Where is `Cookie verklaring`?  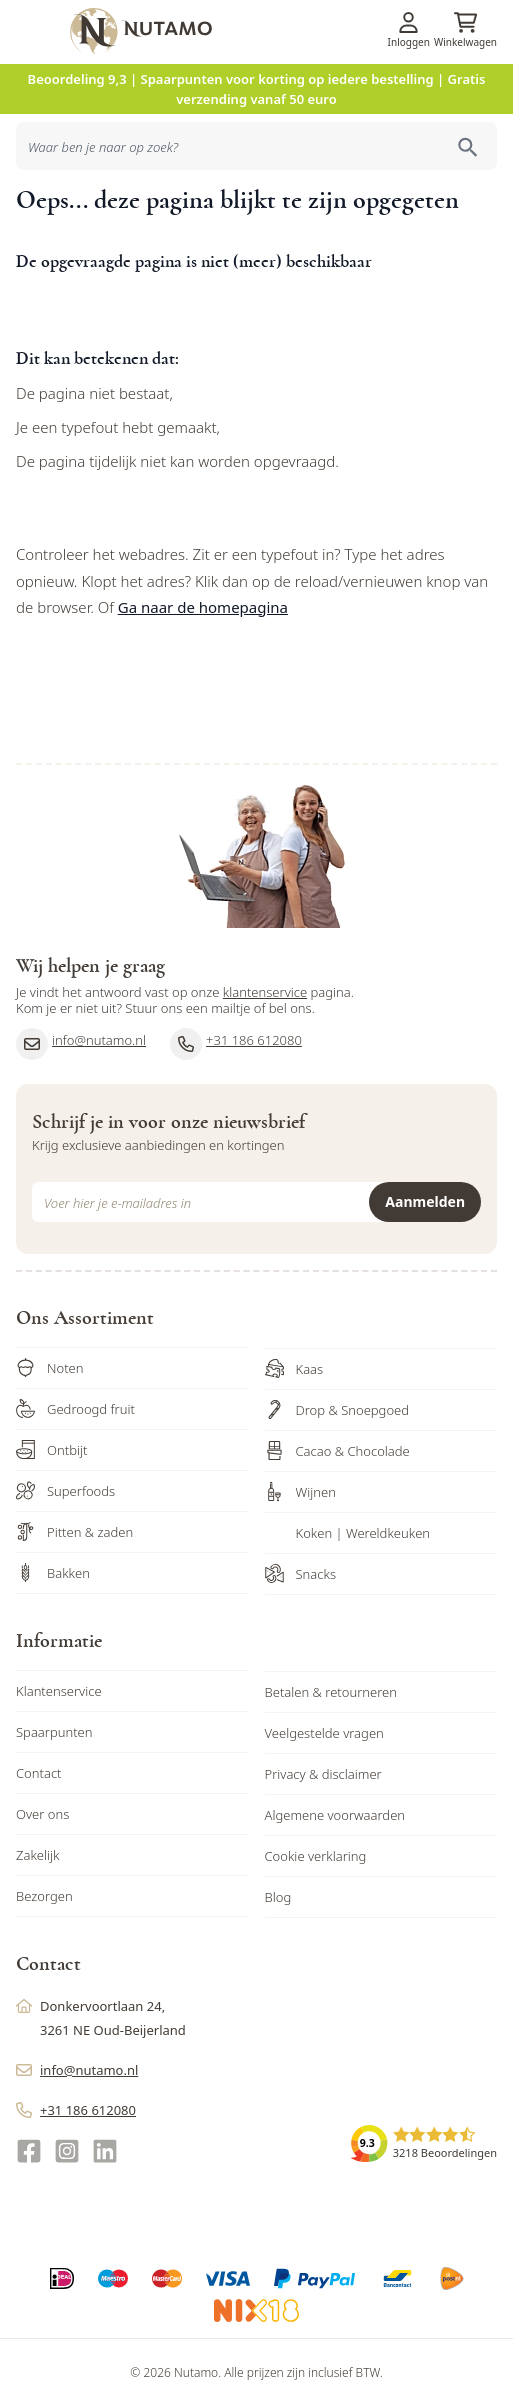
Cookie verklaring is located at coordinates (316, 1856).